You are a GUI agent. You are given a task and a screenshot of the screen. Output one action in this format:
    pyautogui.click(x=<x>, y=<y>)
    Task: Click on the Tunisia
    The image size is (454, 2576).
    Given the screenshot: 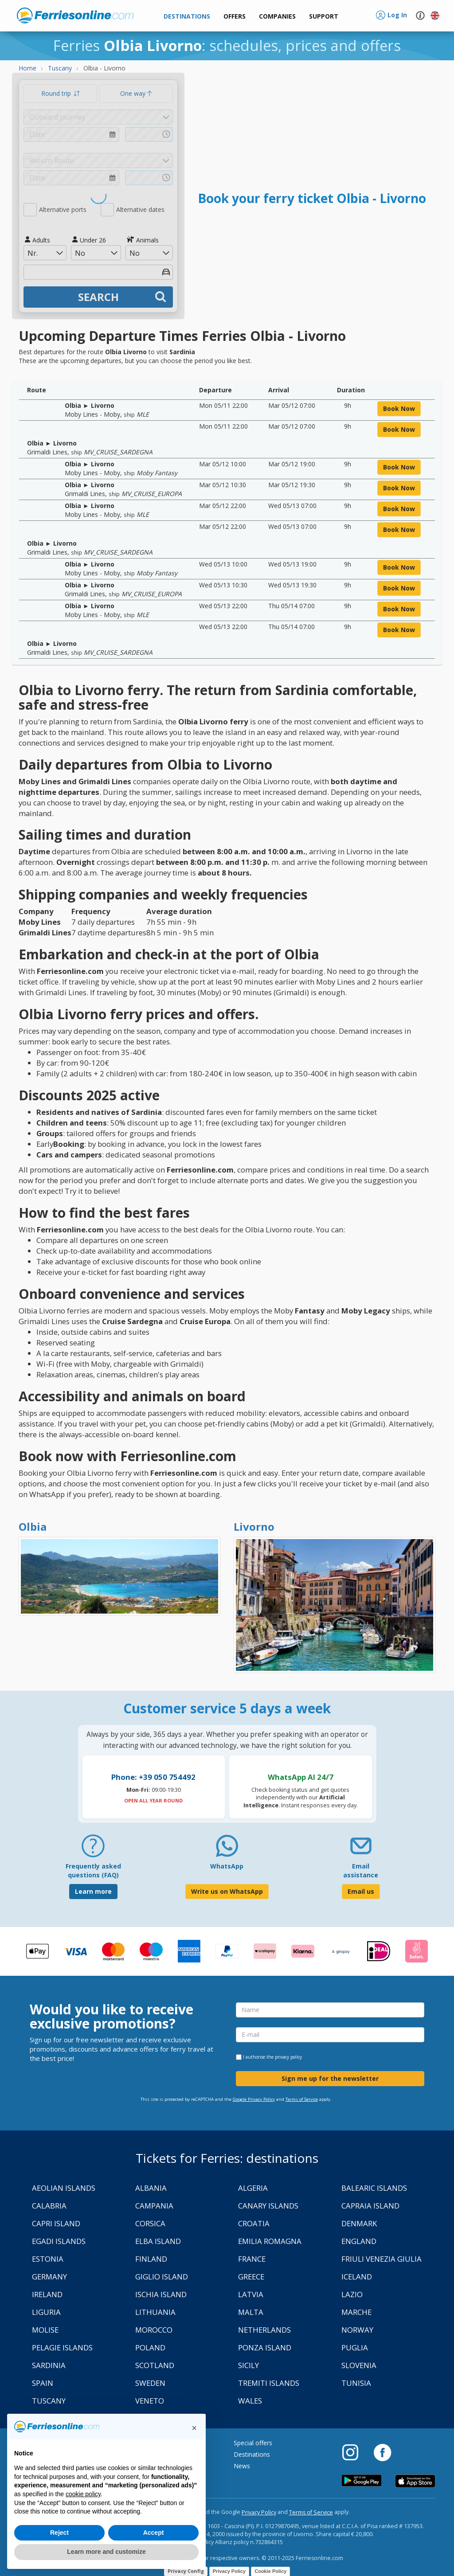 What is the action you would take?
    pyautogui.click(x=356, y=2383)
    